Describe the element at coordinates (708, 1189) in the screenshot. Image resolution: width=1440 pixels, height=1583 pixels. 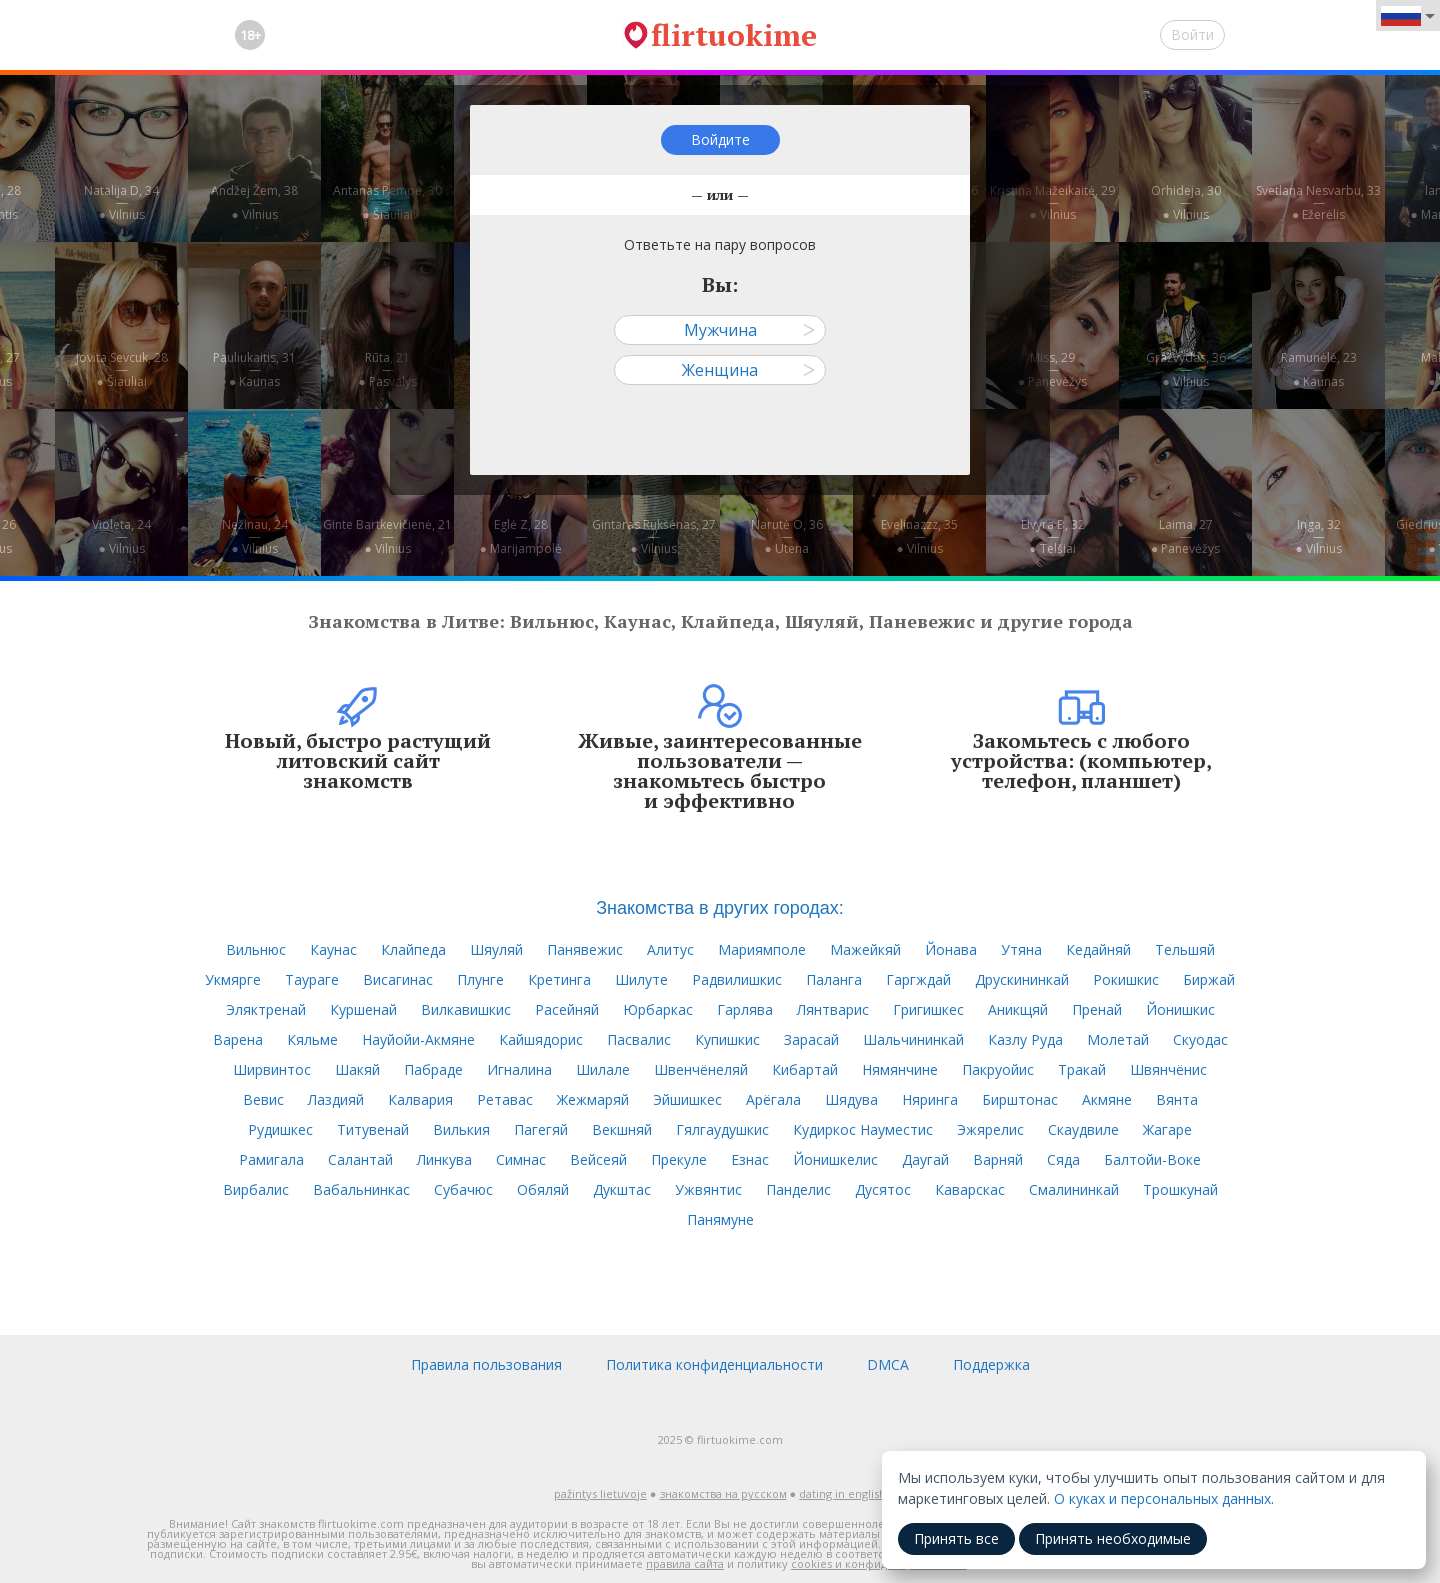
I see `Ужвянтис` at that location.